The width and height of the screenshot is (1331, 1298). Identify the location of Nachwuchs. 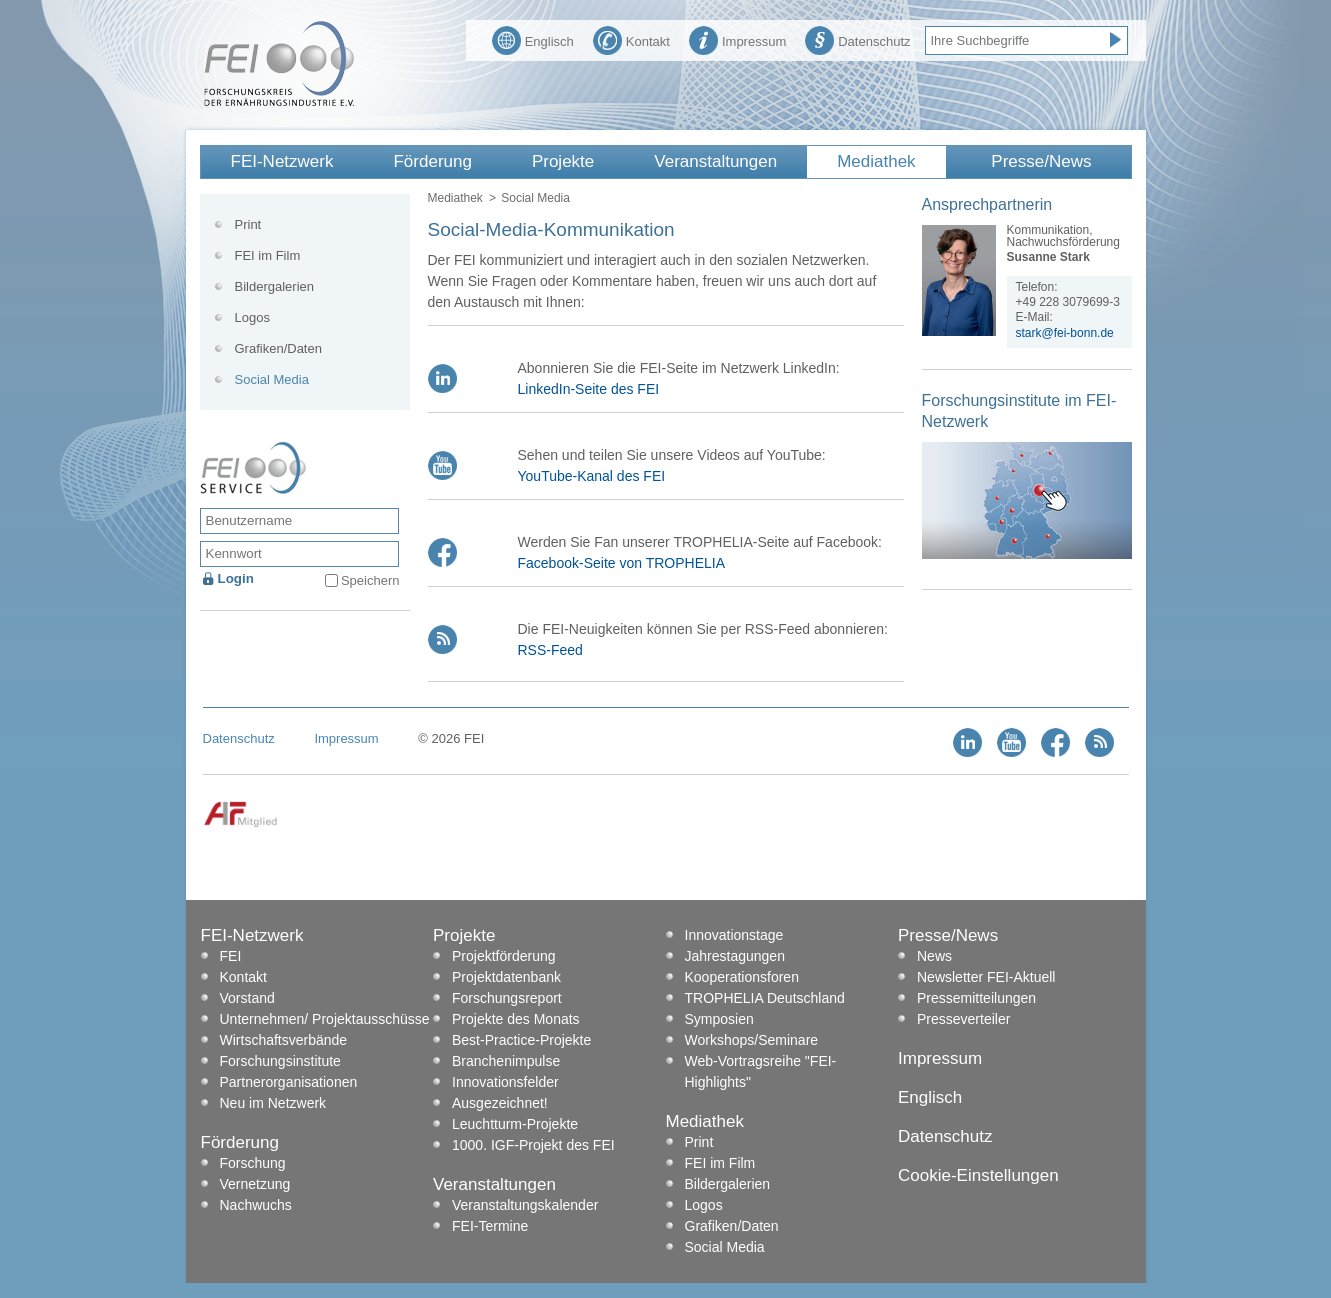
(256, 1205).